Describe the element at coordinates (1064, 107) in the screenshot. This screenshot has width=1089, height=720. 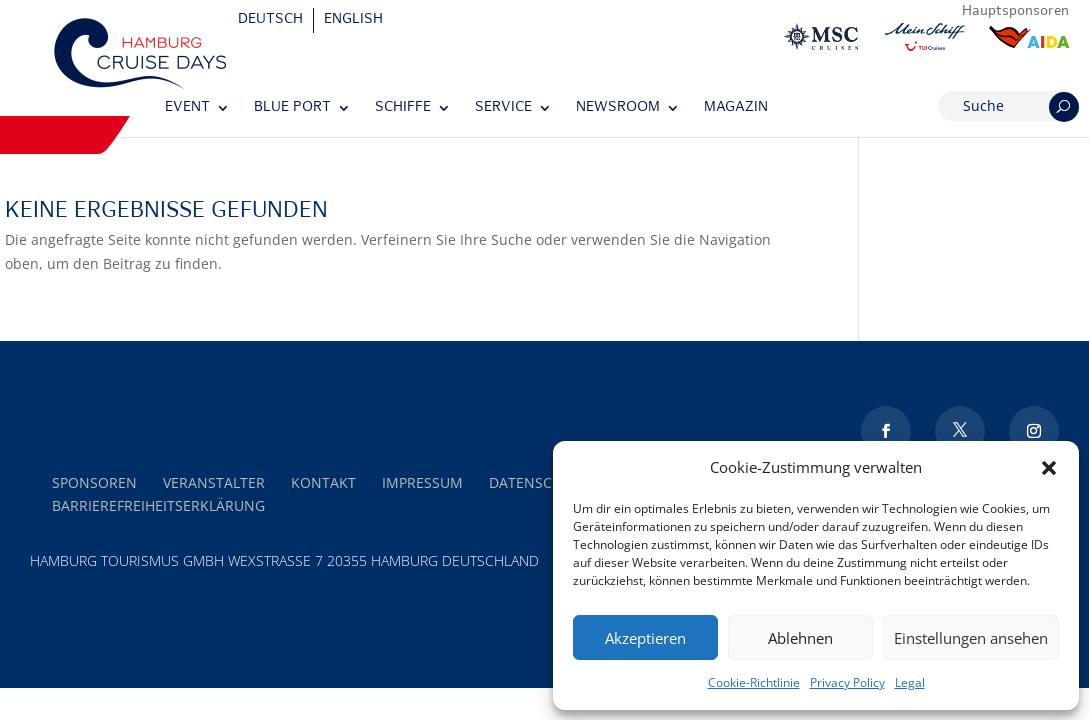
I see `[Suchen]` at that location.